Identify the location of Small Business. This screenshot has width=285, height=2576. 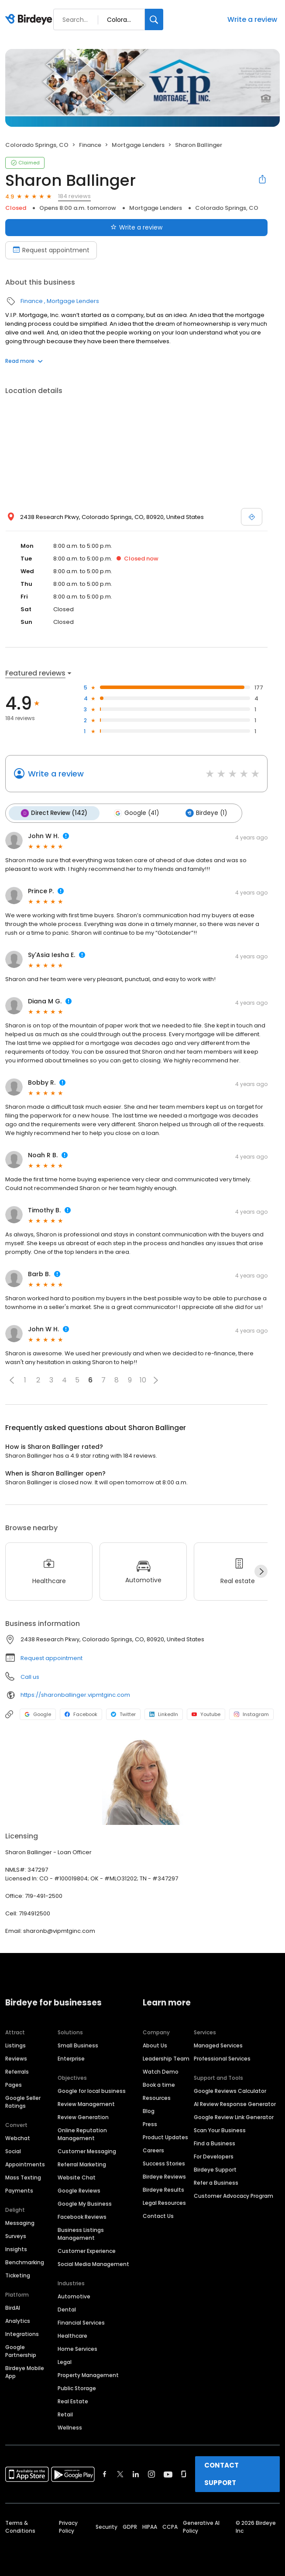
(78, 2044).